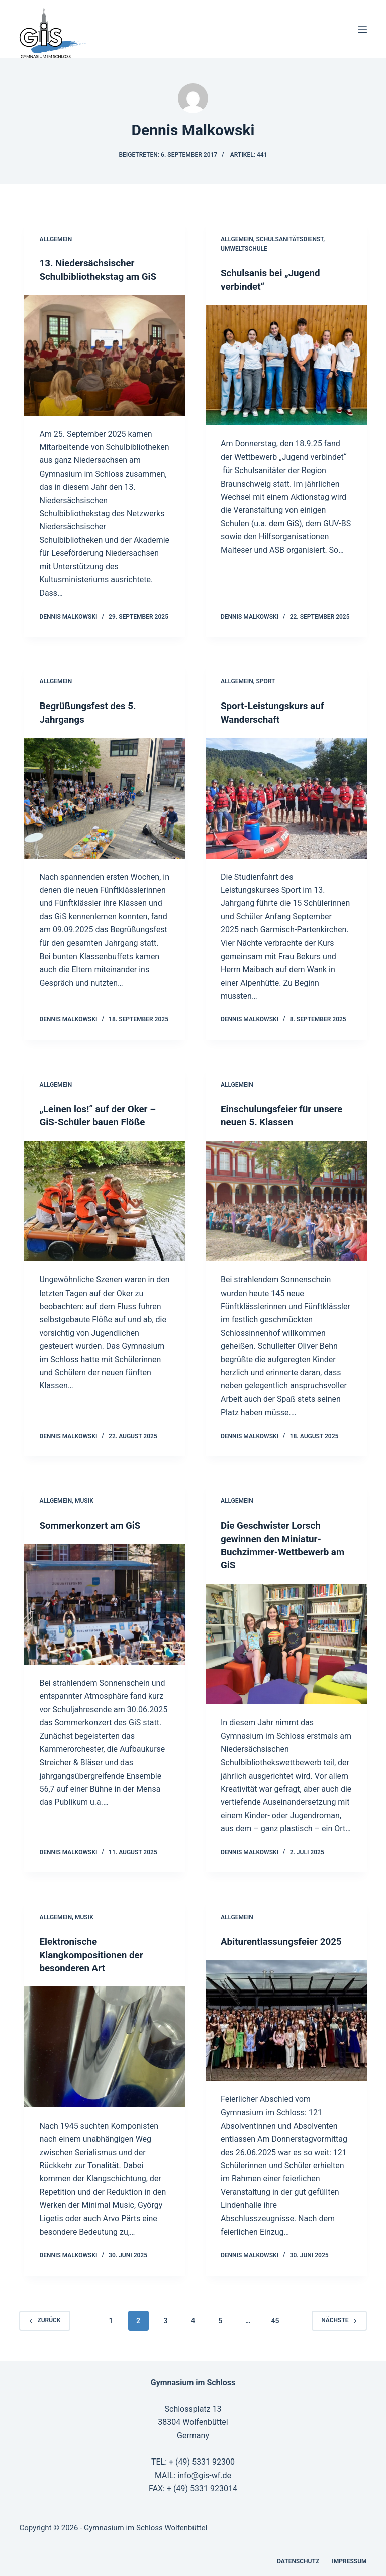 This screenshot has width=386, height=2576. I want to click on Impressum, so click(349, 2559).